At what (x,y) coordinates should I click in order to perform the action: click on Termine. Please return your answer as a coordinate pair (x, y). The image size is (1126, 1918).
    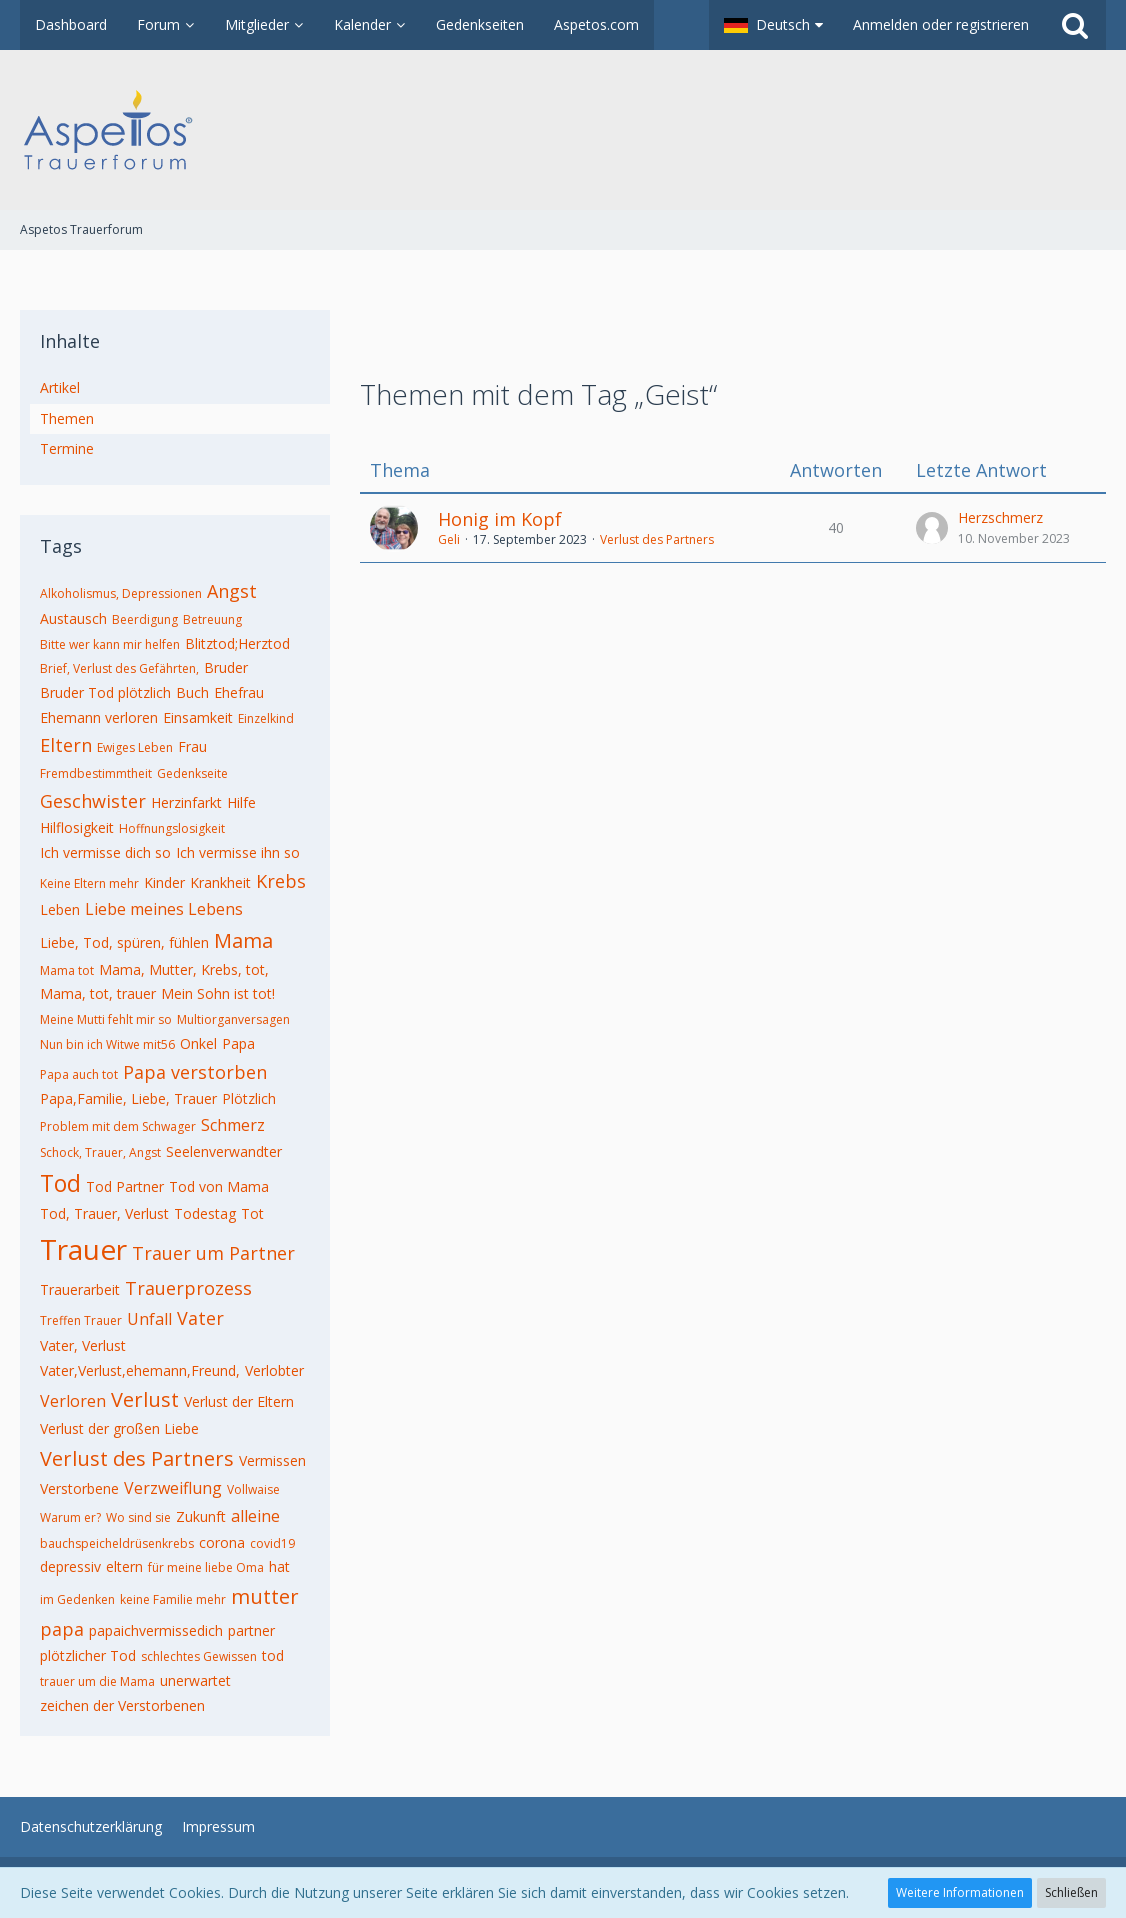
    Looking at the image, I should click on (67, 448).